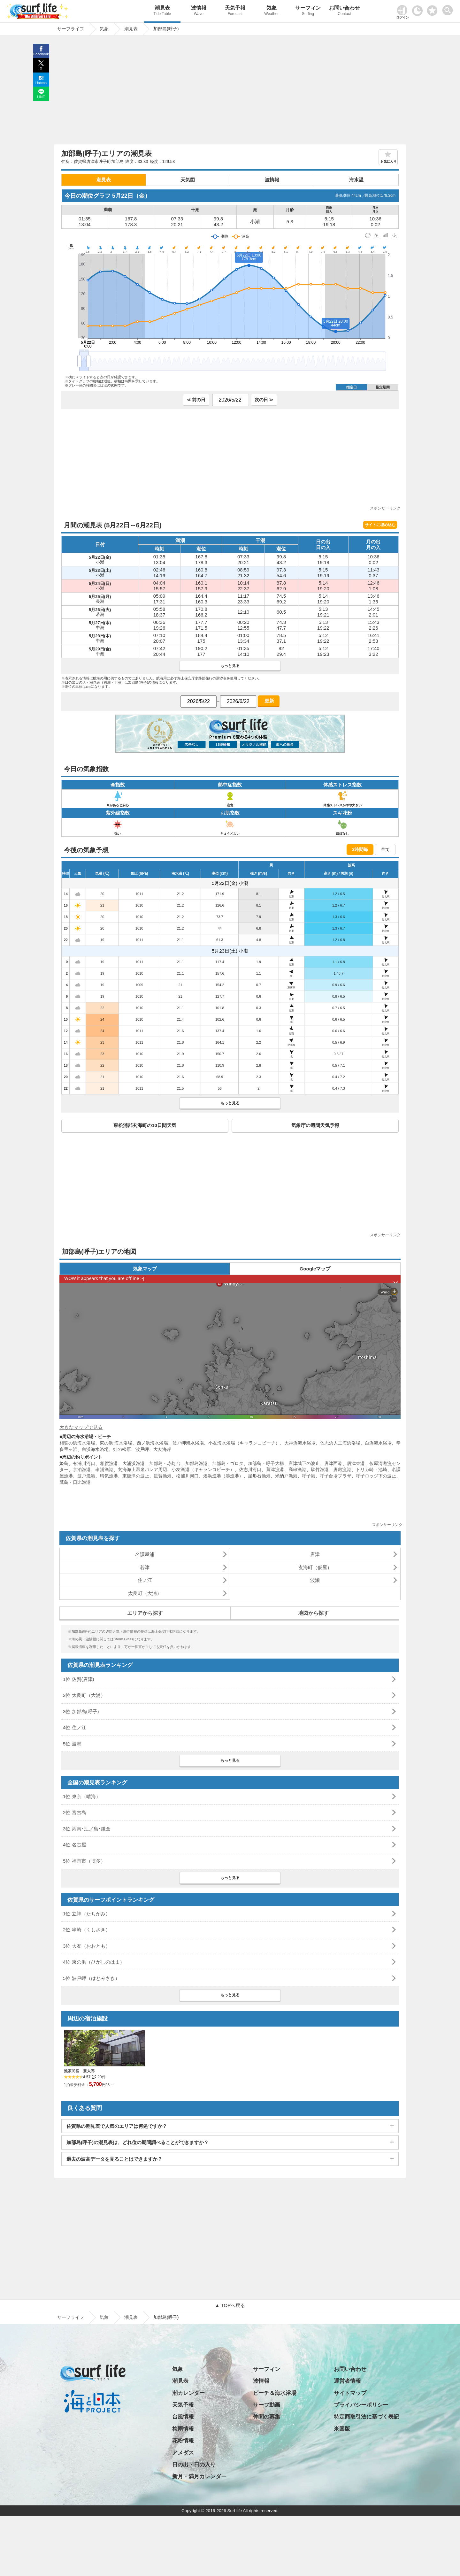 This screenshot has width=460, height=2576. What do you see at coordinates (227, 1463) in the screenshot?
I see `加部島・ゴロタ` at bounding box center [227, 1463].